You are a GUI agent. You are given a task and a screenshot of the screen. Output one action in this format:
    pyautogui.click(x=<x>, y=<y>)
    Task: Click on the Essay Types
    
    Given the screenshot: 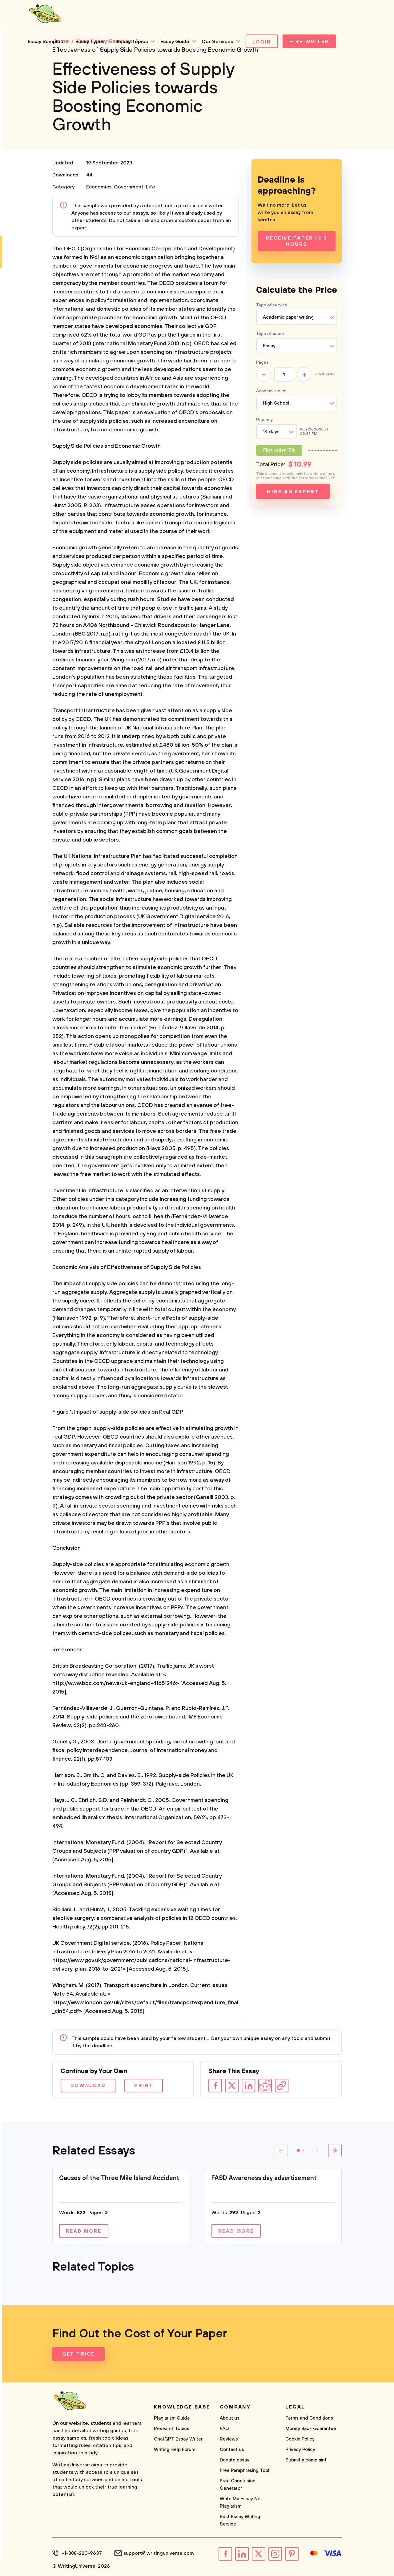 What is the action you would take?
    pyautogui.click(x=90, y=41)
    